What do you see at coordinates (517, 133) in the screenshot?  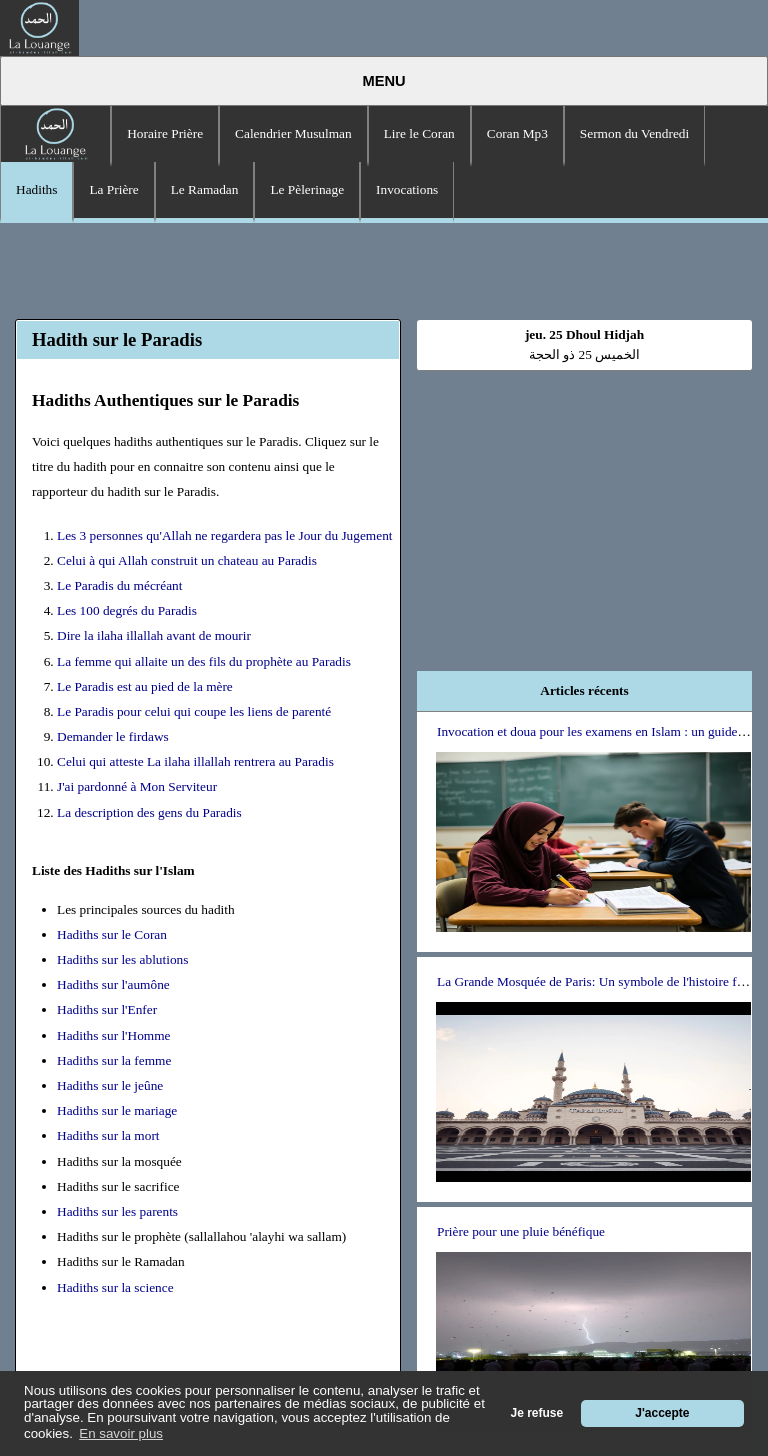 I see `Coran Mp3` at bounding box center [517, 133].